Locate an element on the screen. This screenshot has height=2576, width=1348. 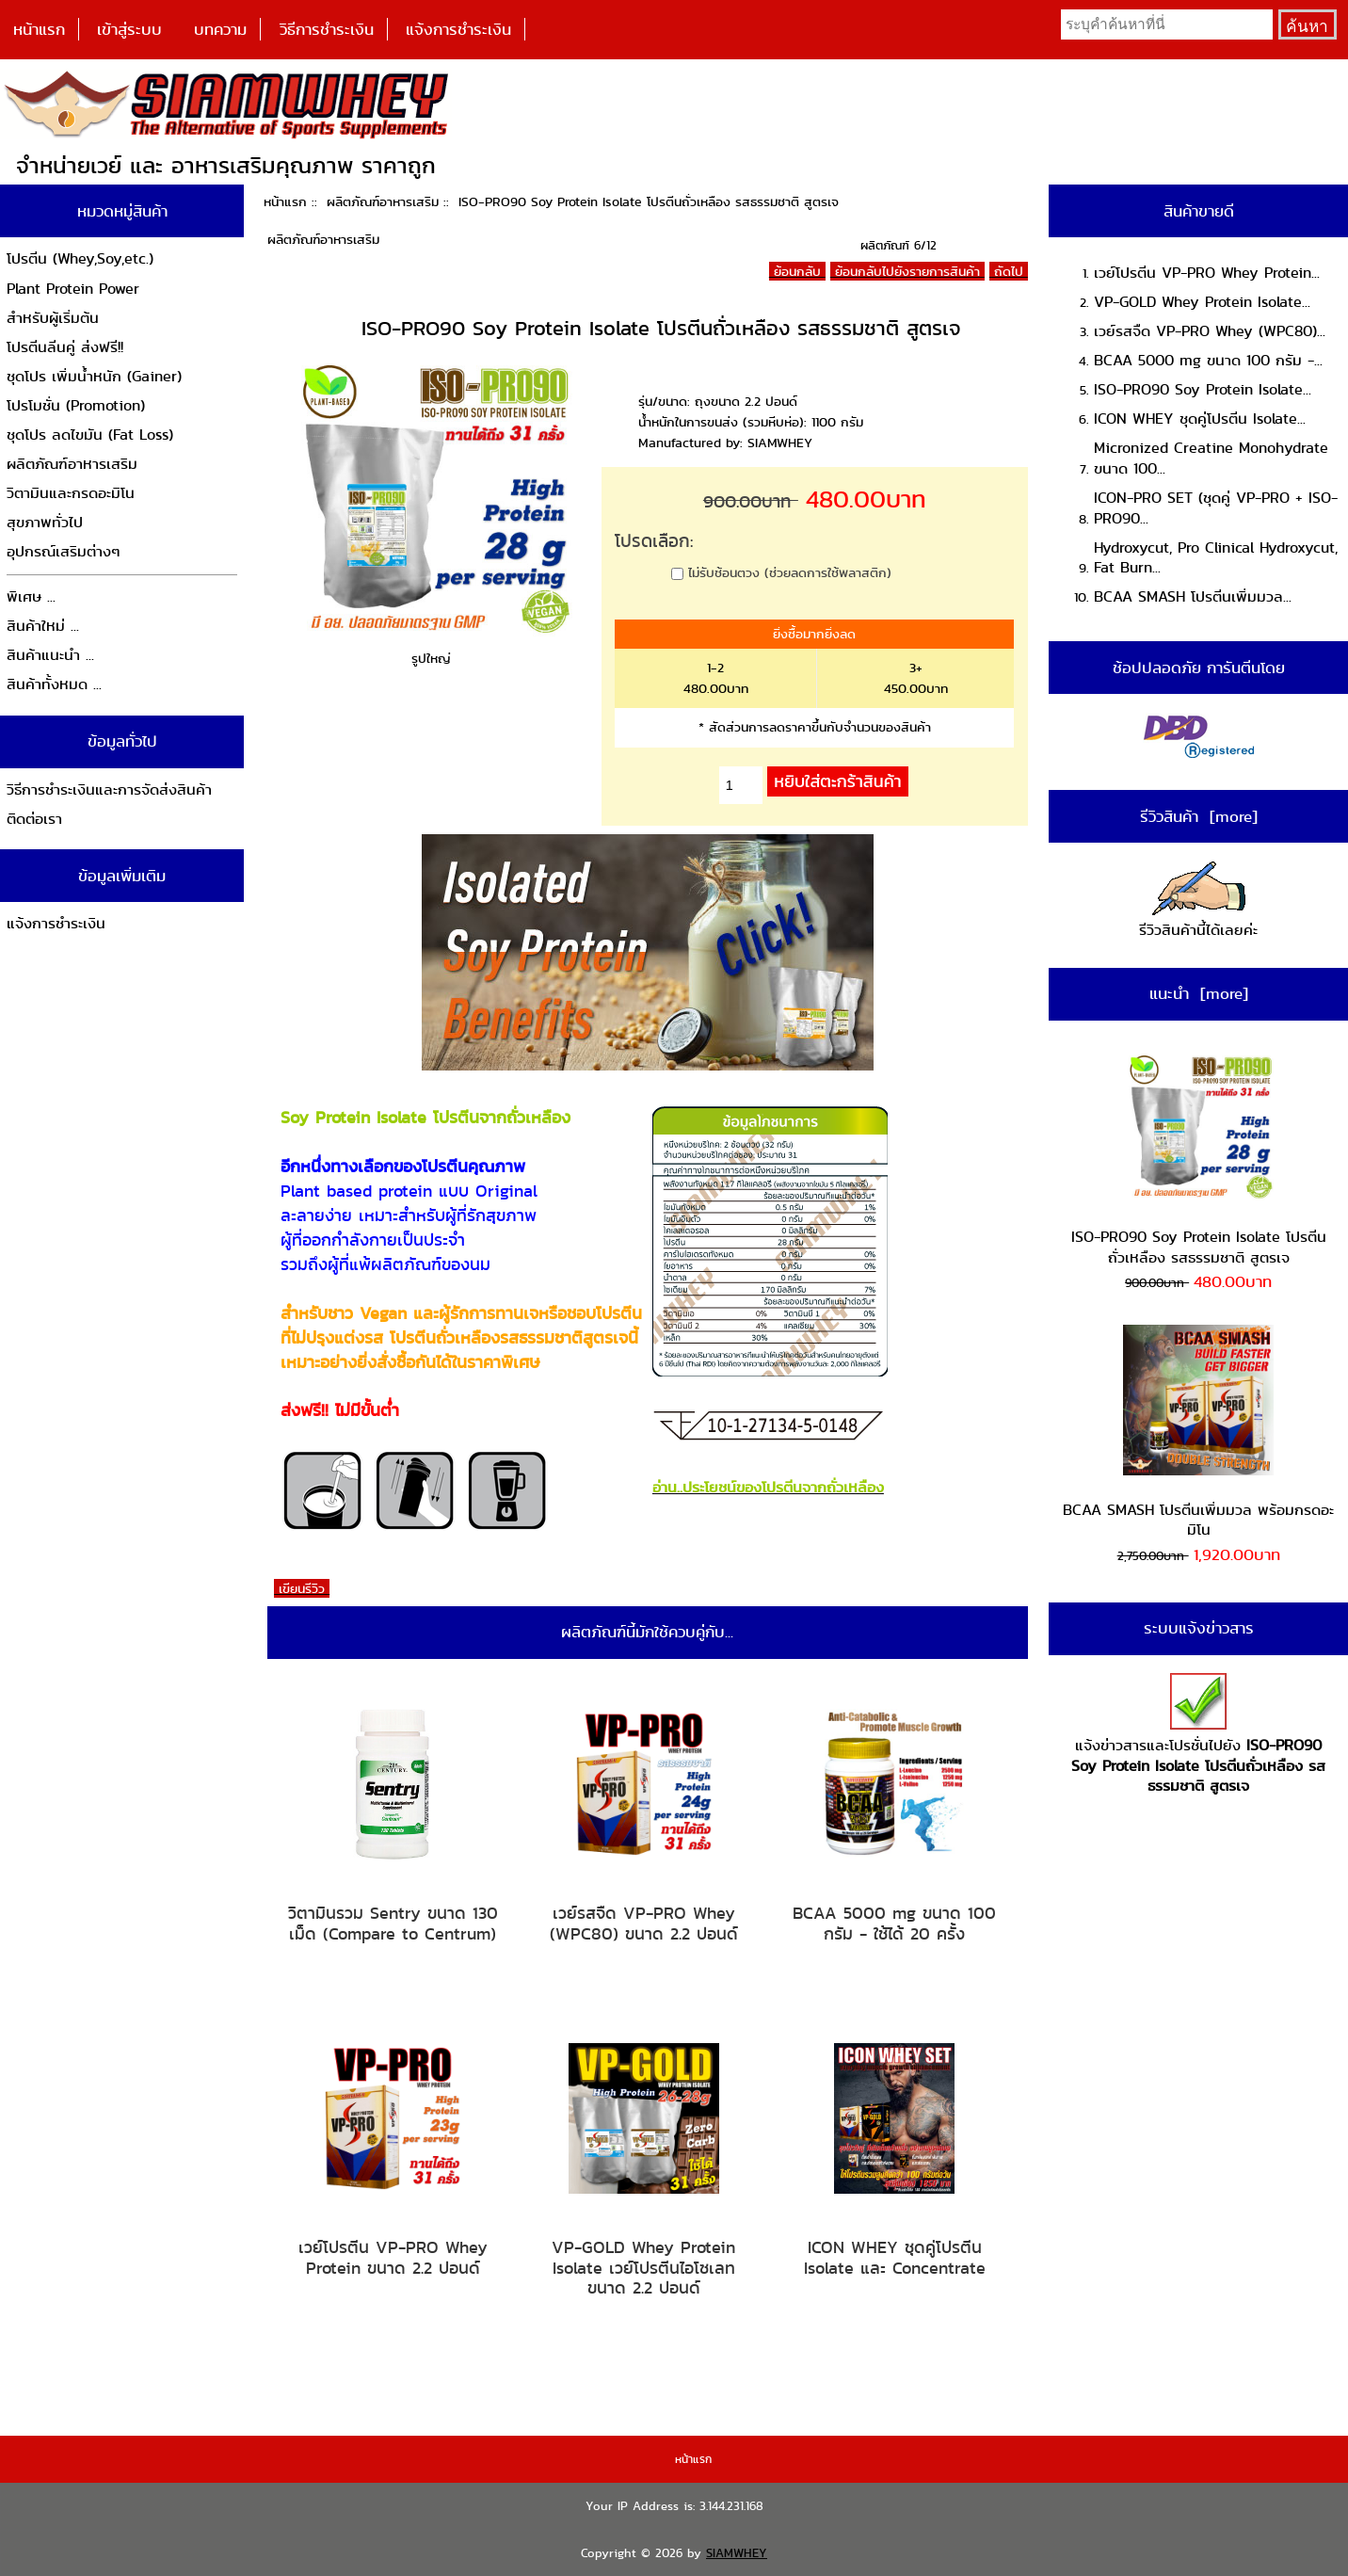
เวย์รสจืด VP-PRO Whey (WPC80) ขนาด 2.2 ปอนด์ is located at coordinates (644, 1923).